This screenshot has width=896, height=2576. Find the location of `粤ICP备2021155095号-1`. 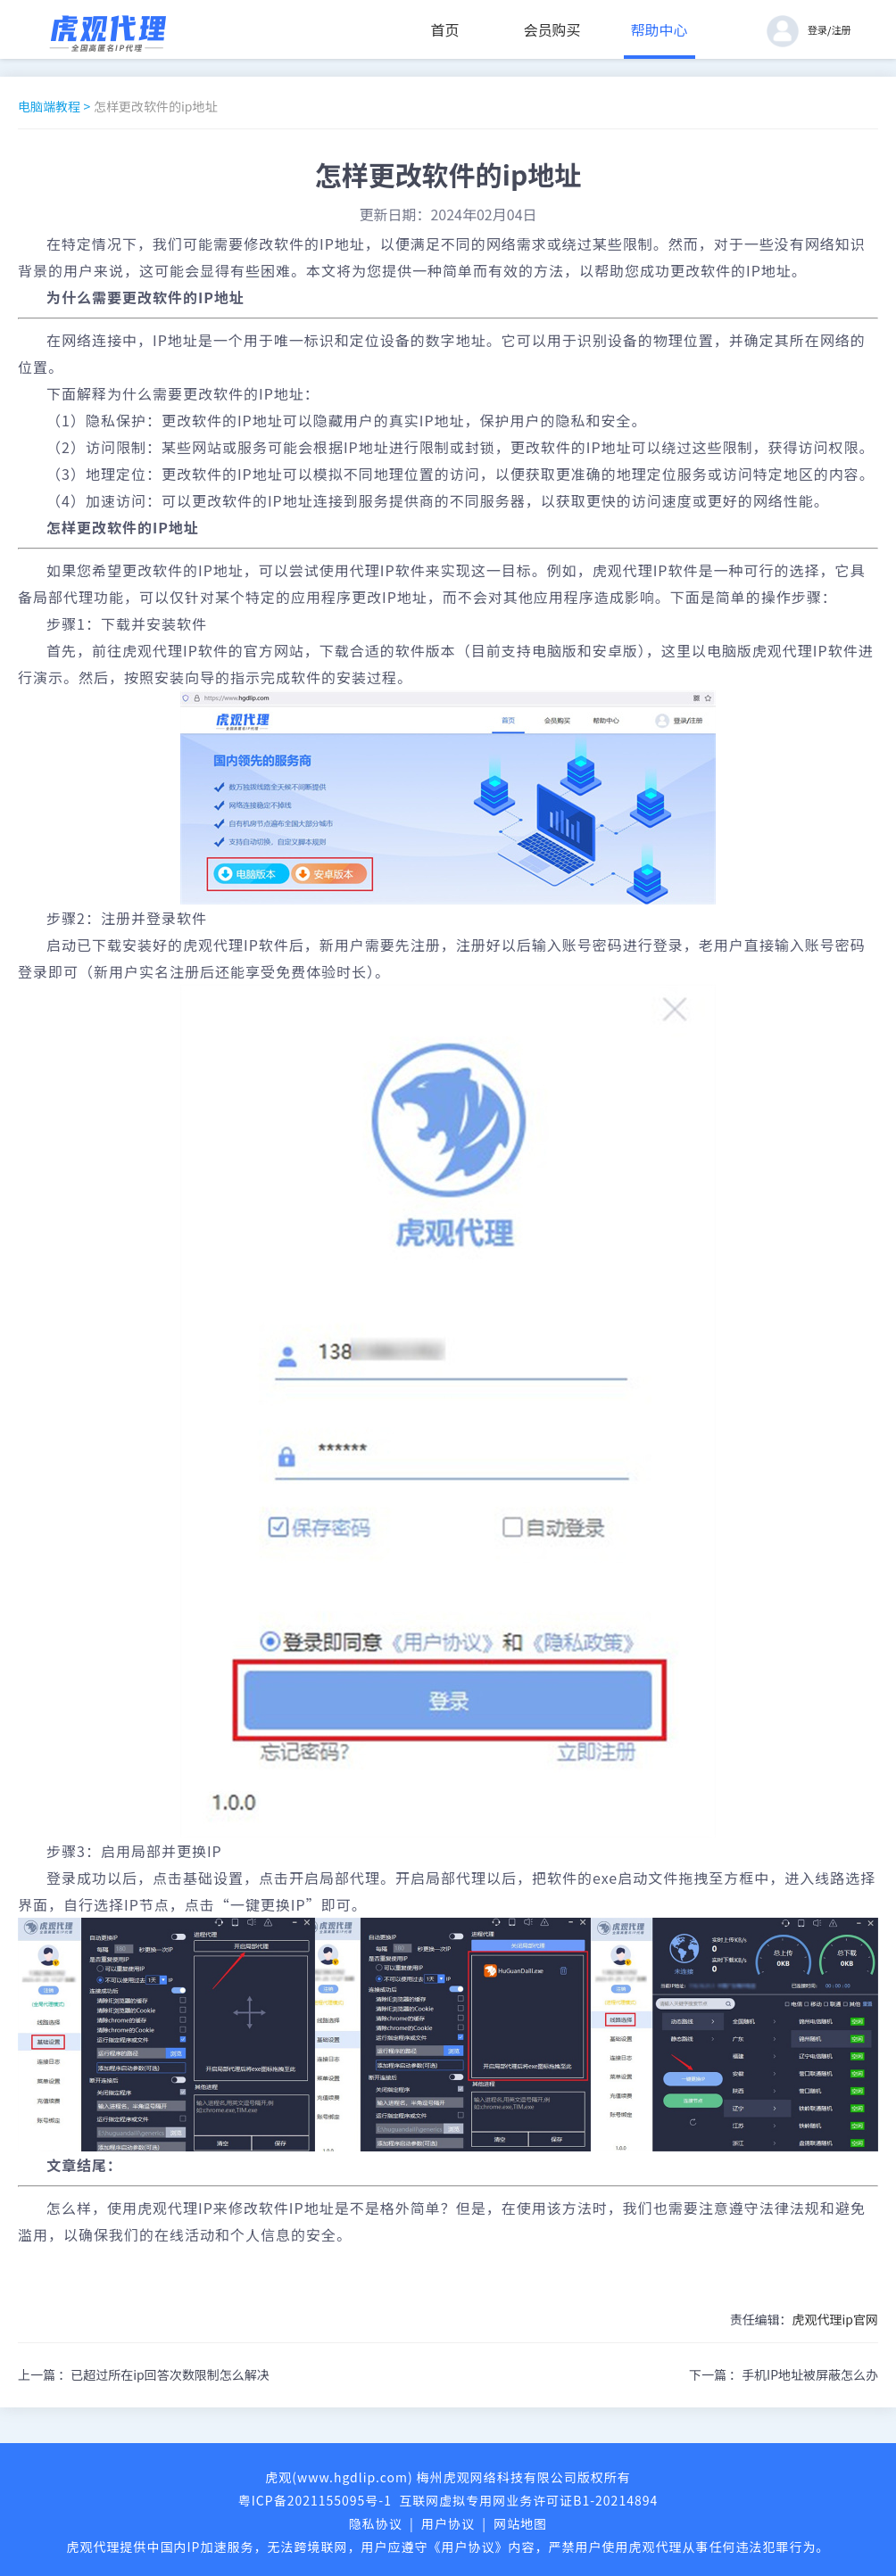

粤ICP备2021155095号-1 is located at coordinates (315, 2500).